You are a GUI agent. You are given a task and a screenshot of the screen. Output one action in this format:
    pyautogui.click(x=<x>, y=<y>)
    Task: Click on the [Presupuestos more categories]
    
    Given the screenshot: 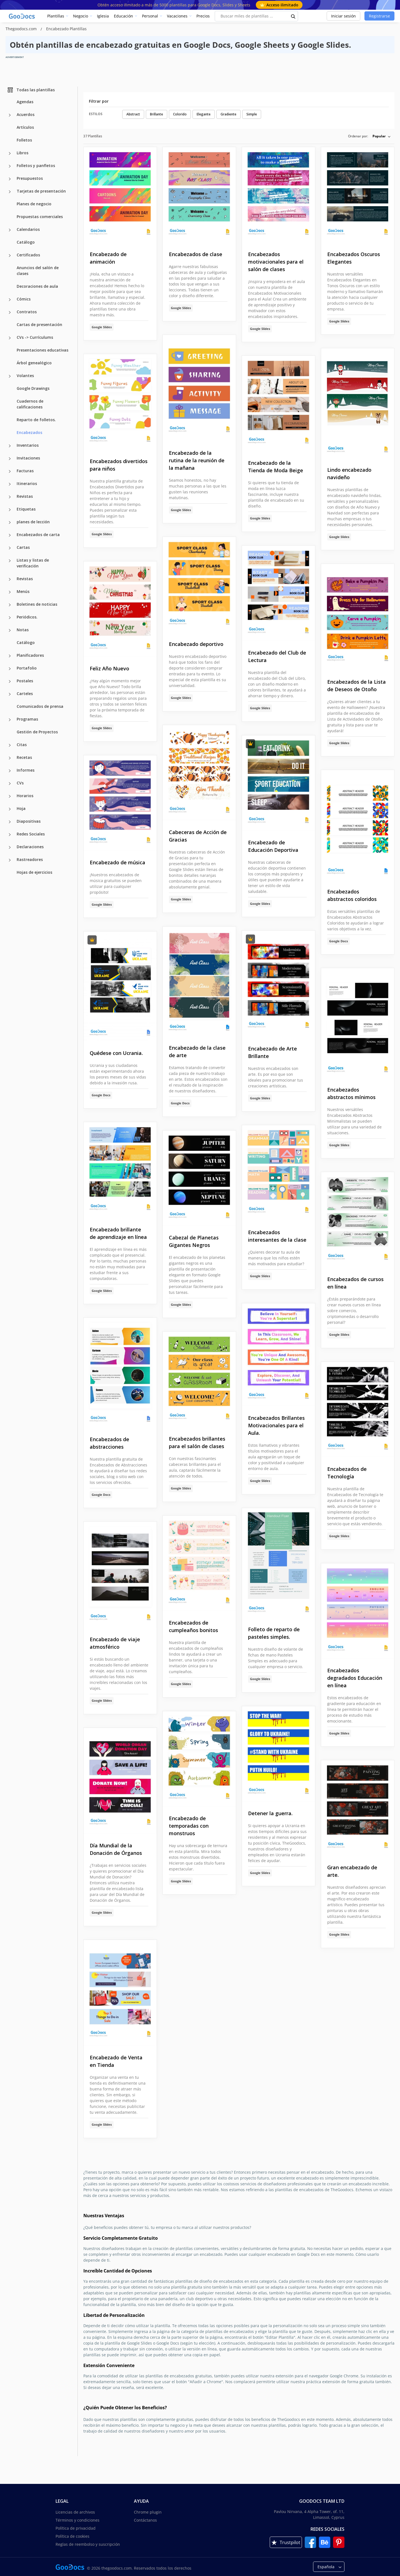 What is the action you would take?
    pyautogui.click(x=10, y=179)
    